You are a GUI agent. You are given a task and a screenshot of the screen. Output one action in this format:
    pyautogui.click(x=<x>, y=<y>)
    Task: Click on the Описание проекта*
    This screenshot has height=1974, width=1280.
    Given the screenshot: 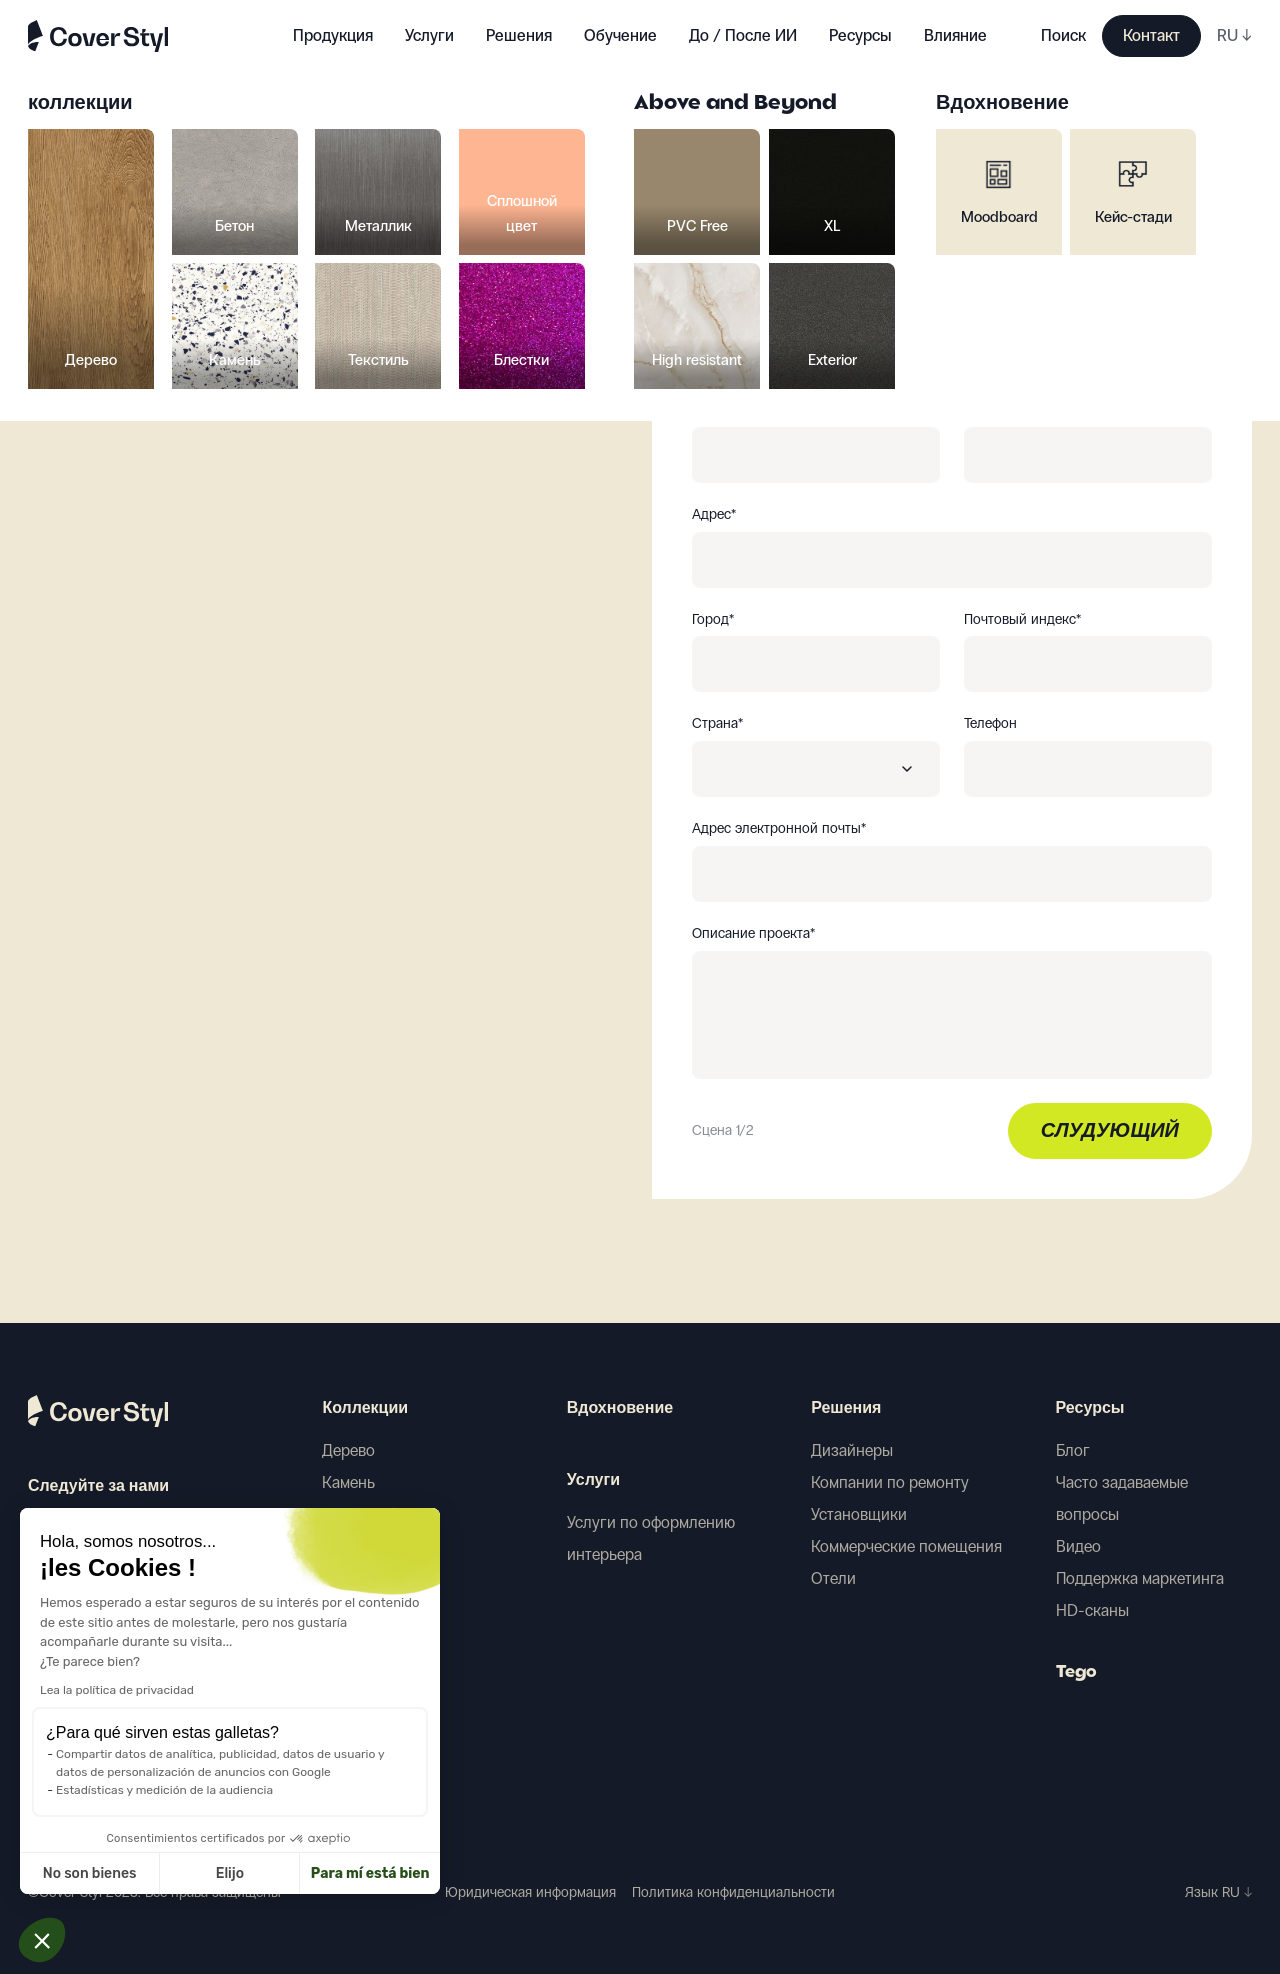 What is the action you would take?
    pyautogui.click(x=753, y=934)
    